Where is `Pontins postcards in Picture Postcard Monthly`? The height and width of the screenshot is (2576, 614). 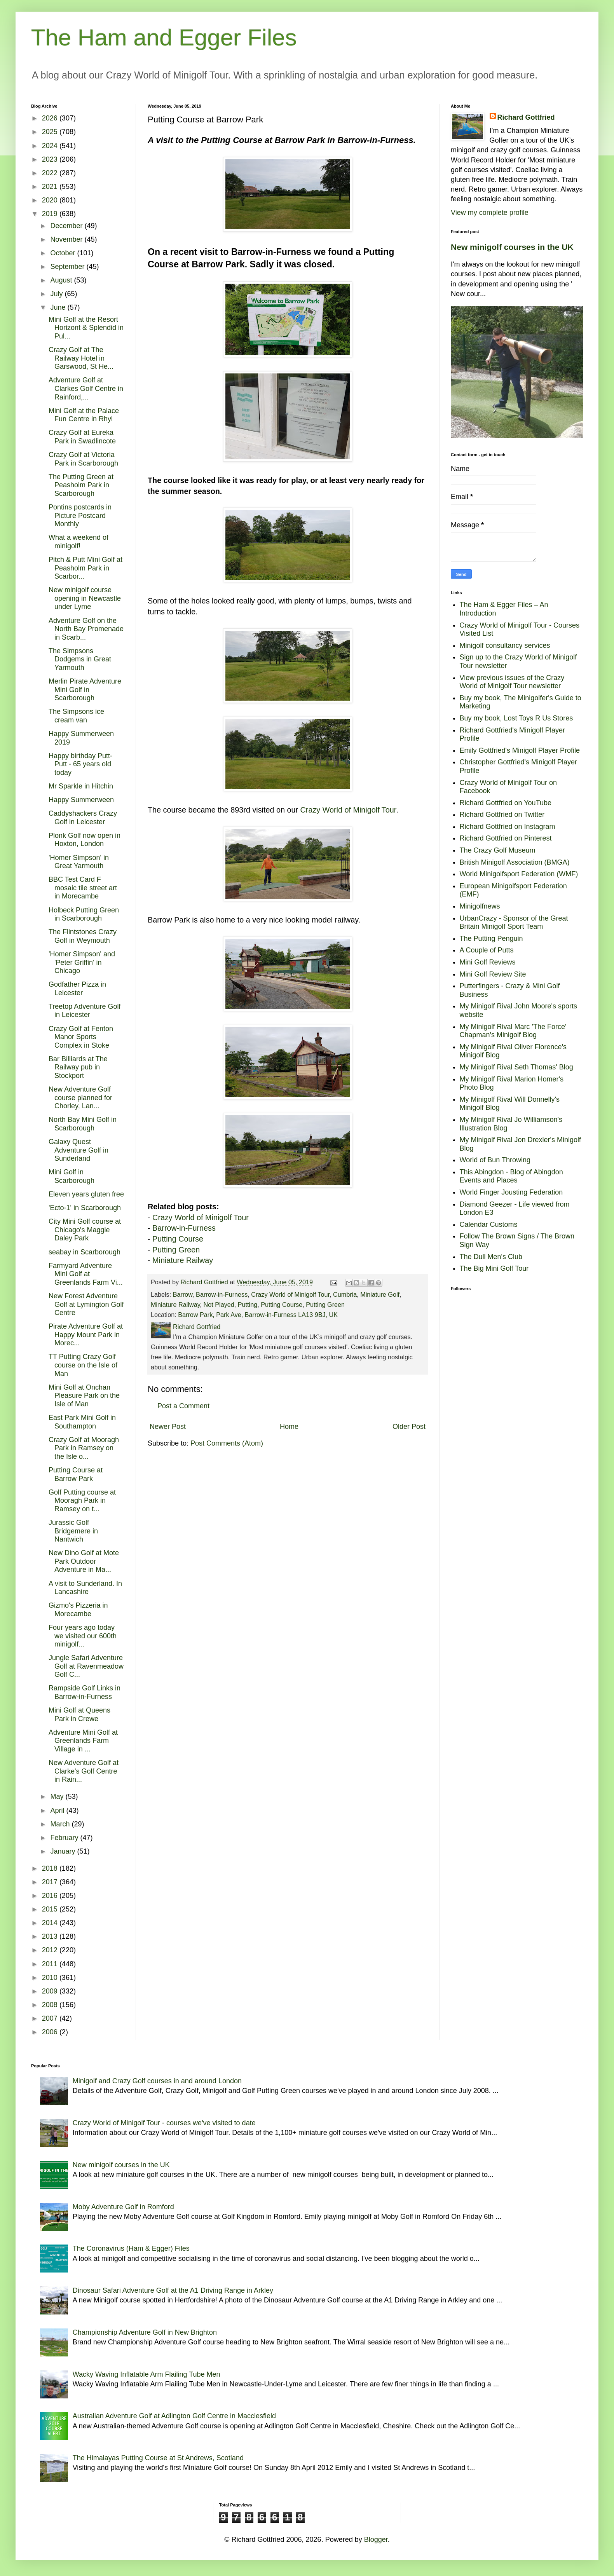 Pontins postcards in Picture Postcard Monthly is located at coordinates (80, 515).